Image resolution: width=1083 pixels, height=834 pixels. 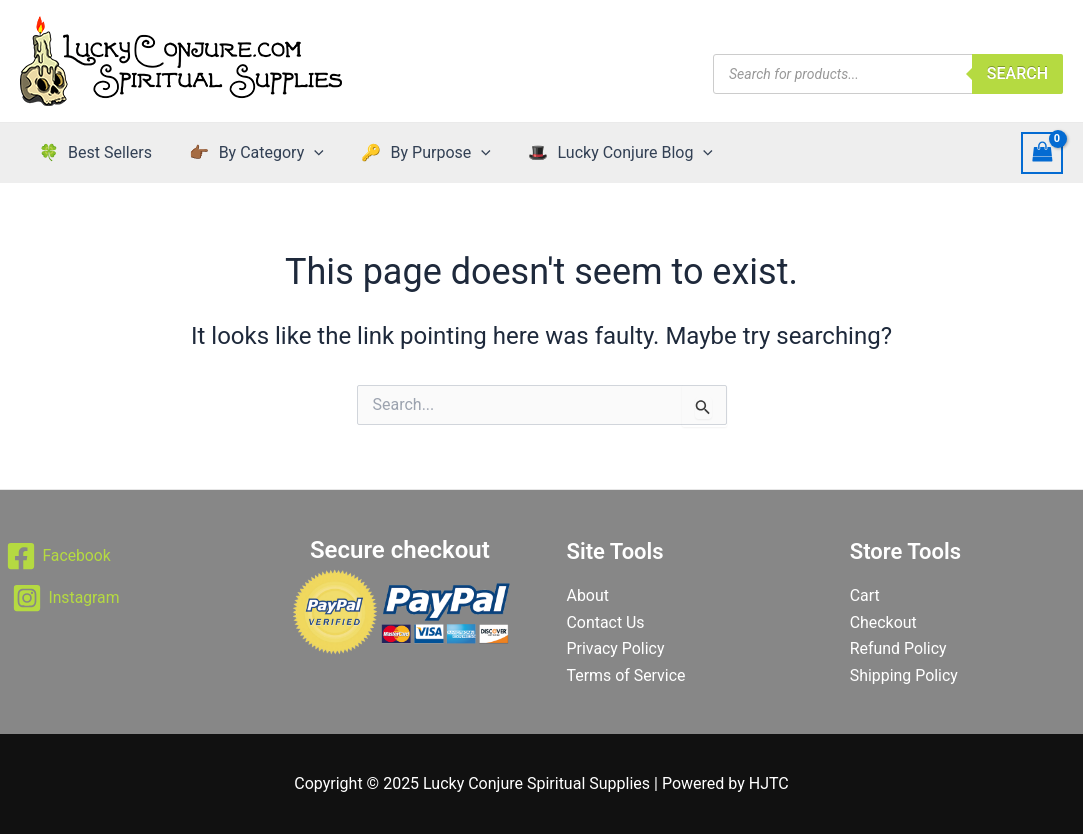 I want to click on Checkout, so click(x=883, y=622).